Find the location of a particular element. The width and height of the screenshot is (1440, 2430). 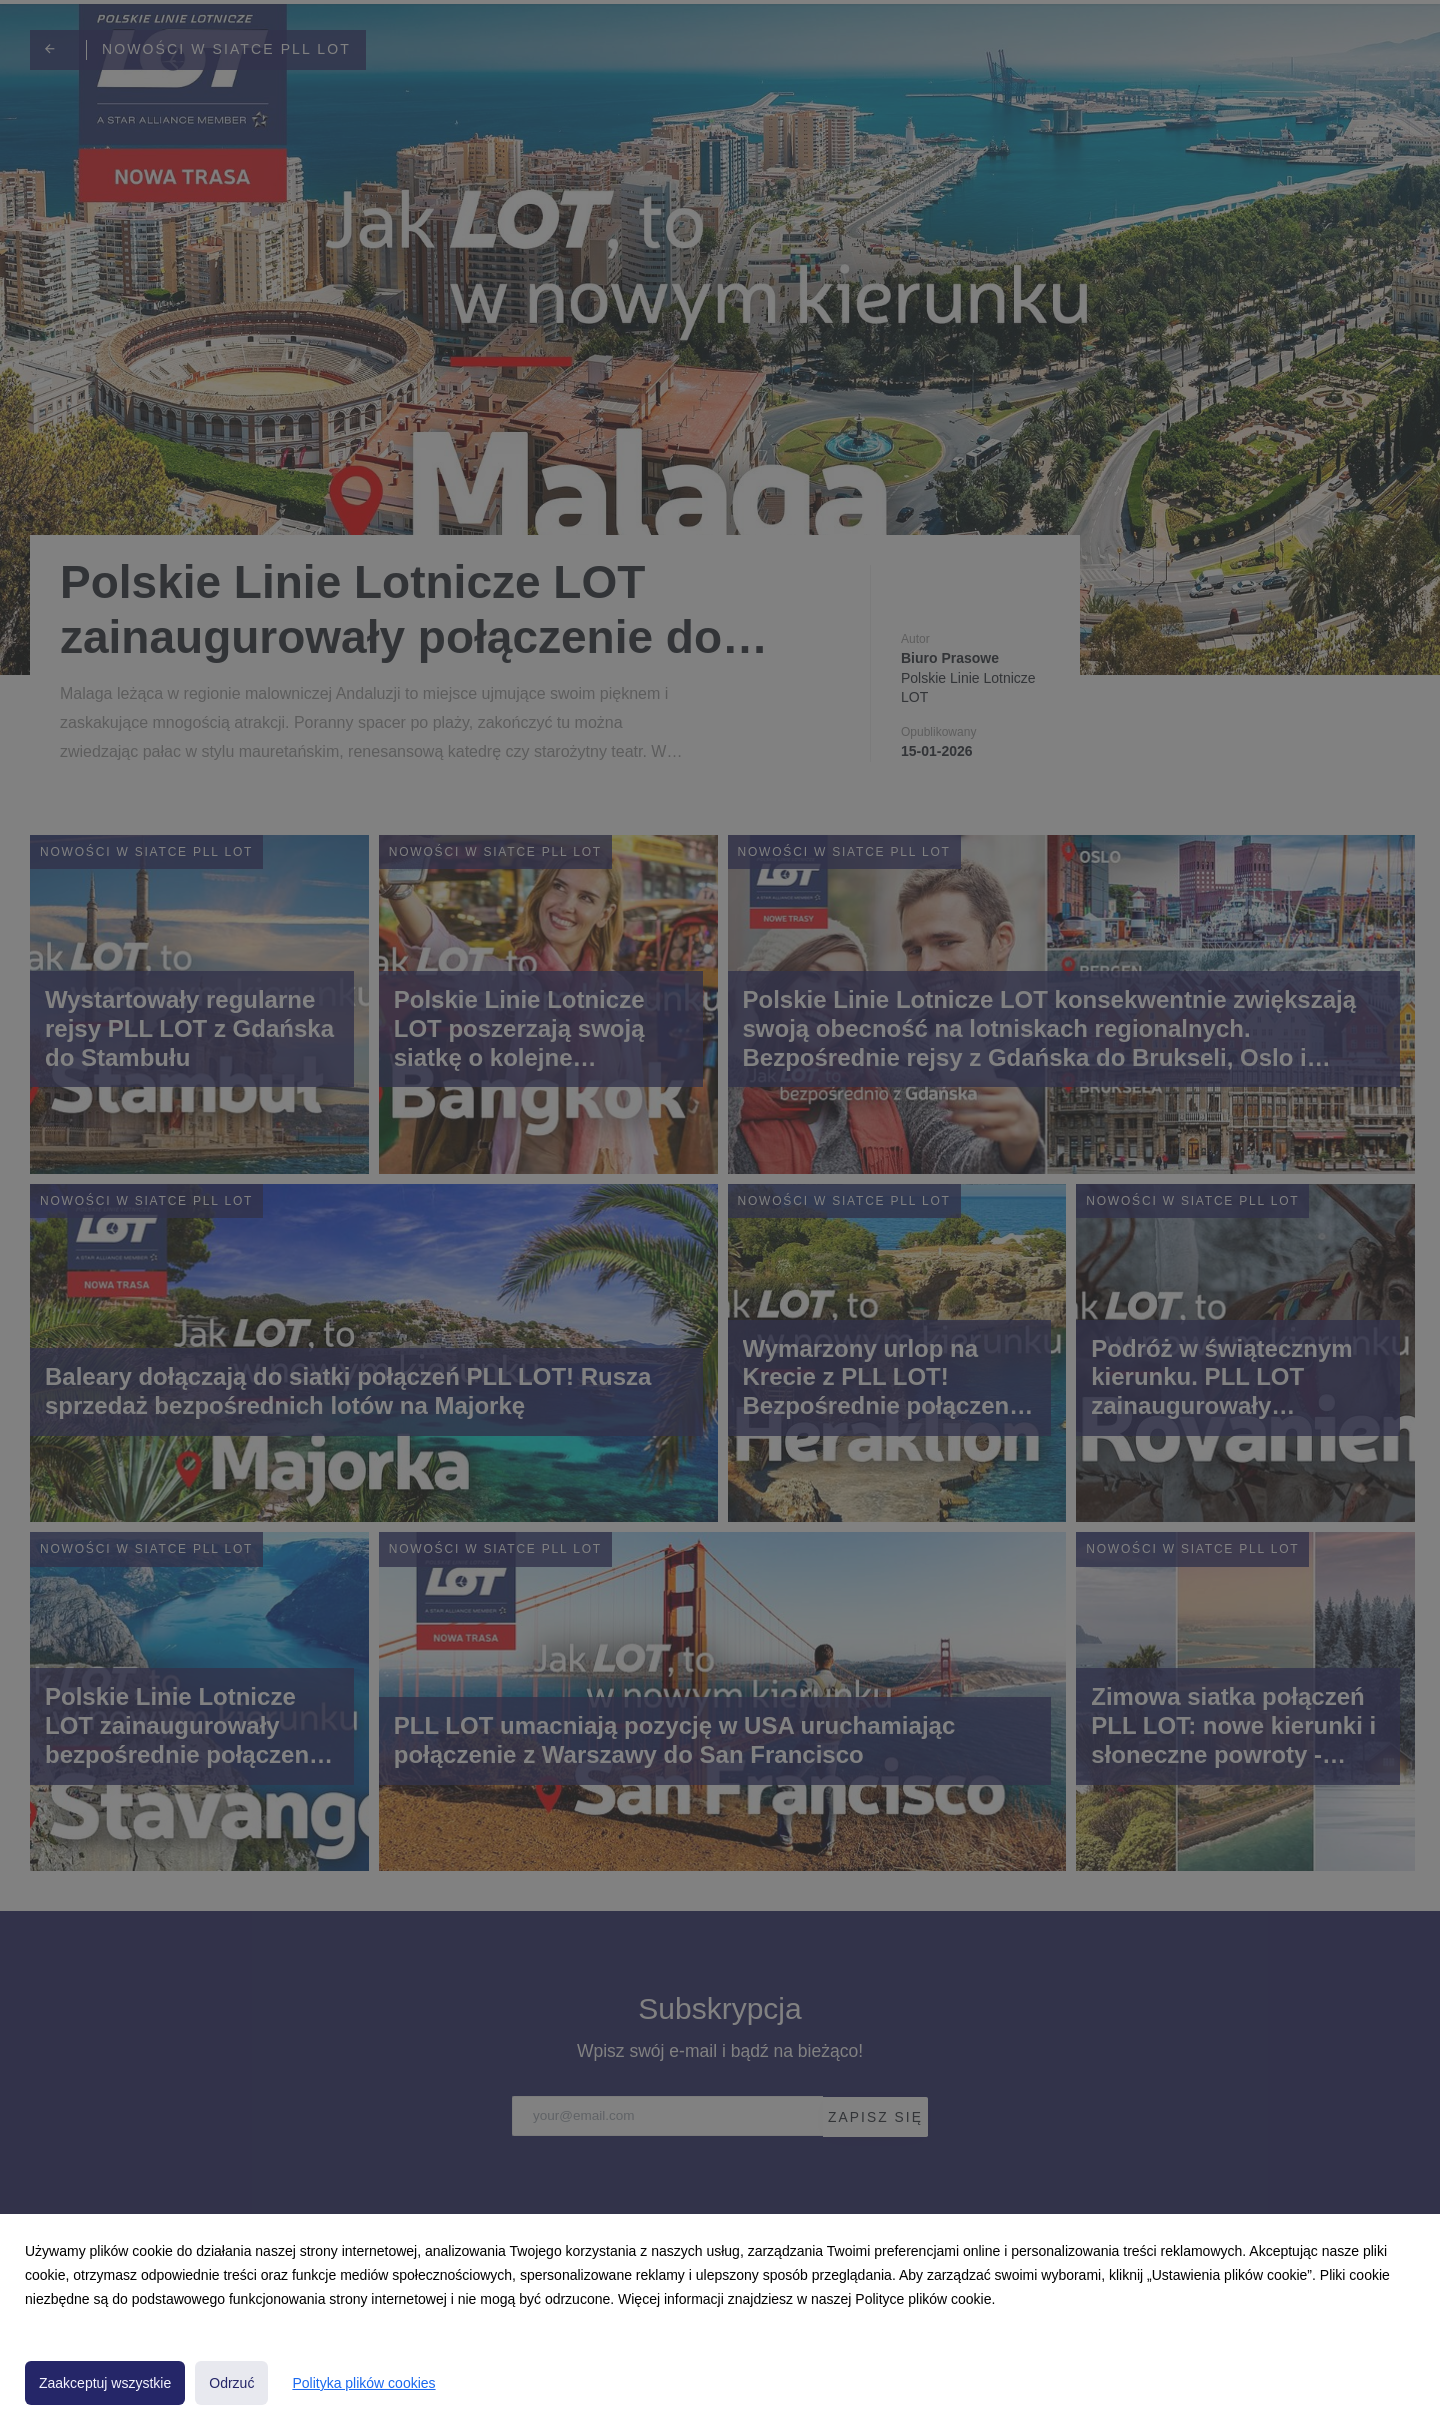

Odrzuć is located at coordinates (231, 2383).